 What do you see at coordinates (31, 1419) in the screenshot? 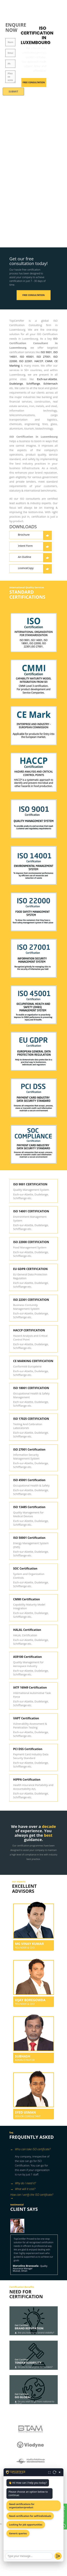
I see `ISO 17025 CERTIFICATION` at bounding box center [31, 1419].